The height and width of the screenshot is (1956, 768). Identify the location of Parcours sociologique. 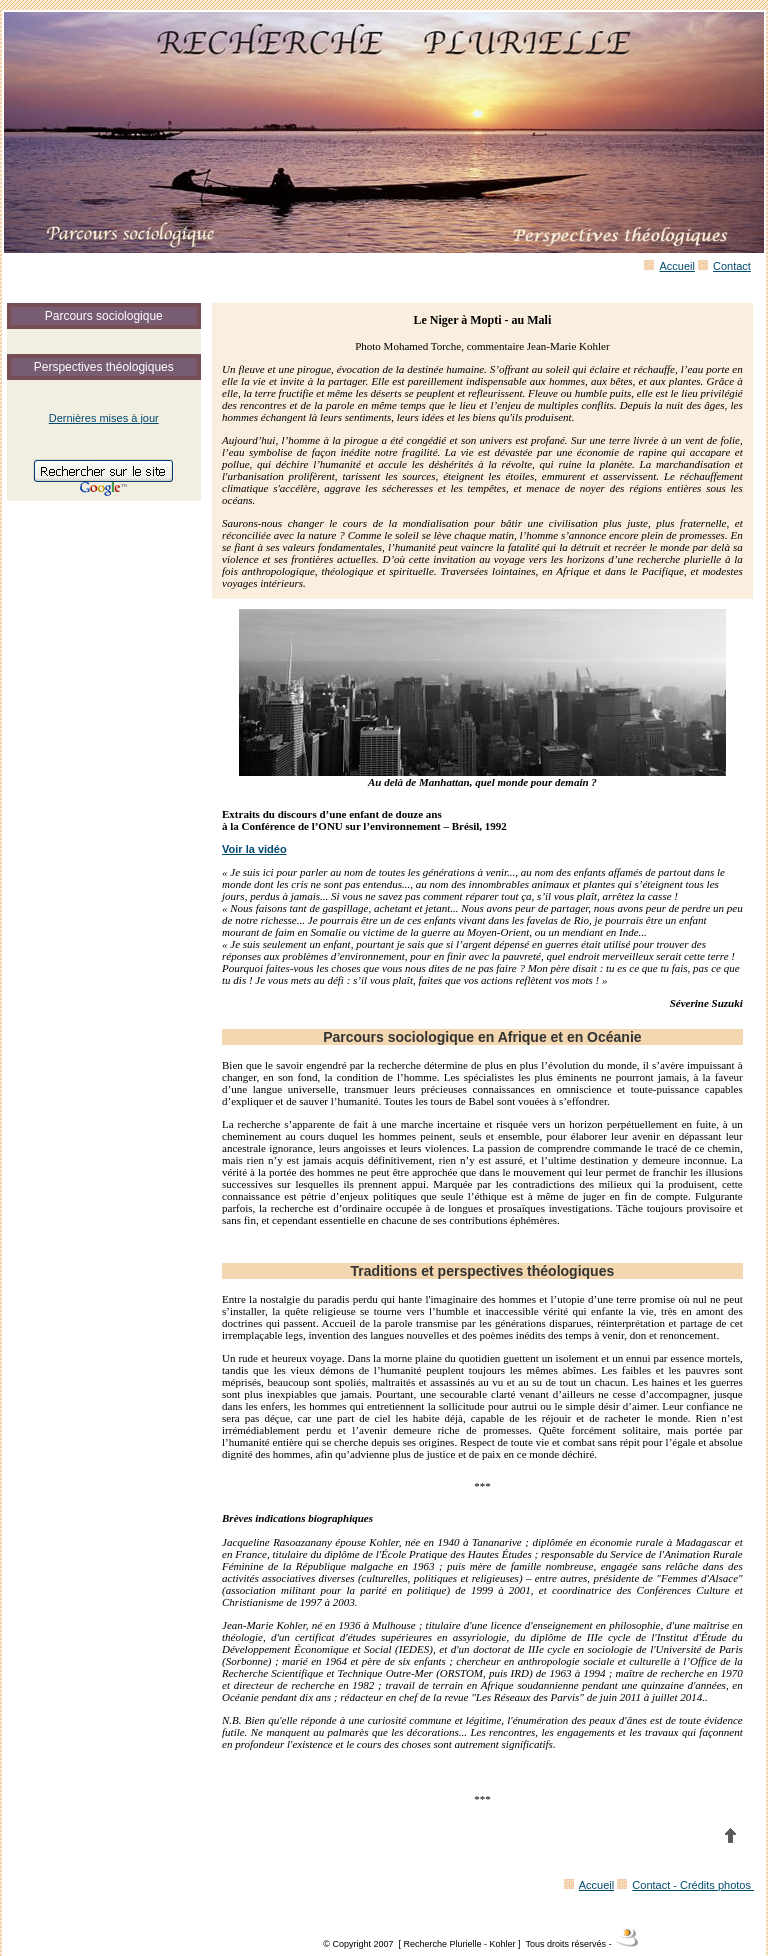
(104, 316).